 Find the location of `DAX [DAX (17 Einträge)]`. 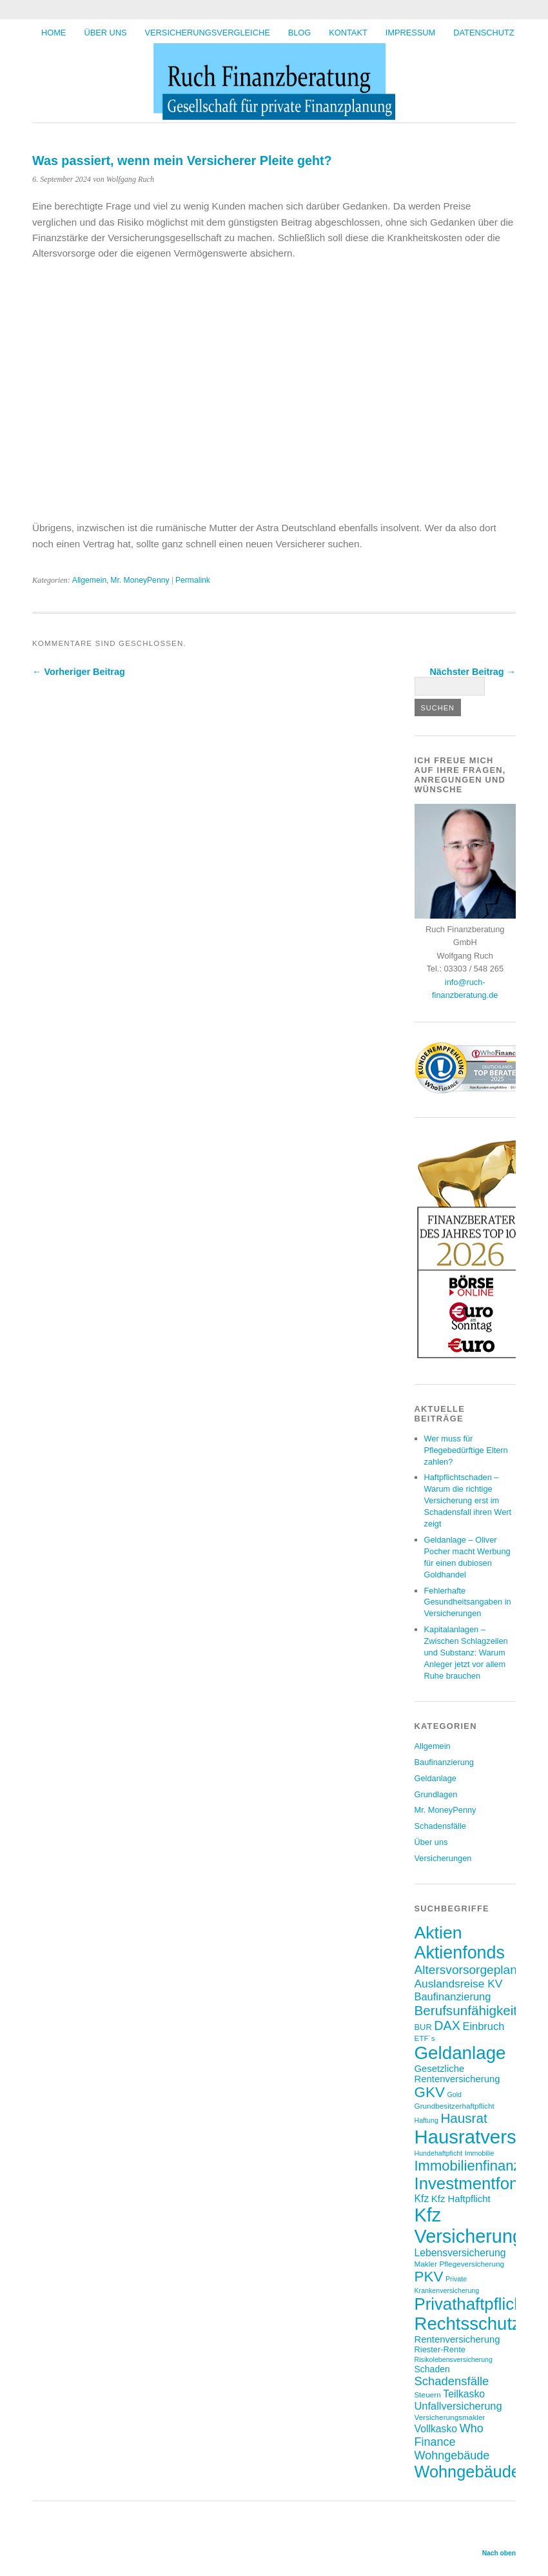

DAX [DAX (17 Einträge)] is located at coordinates (447, 2025).